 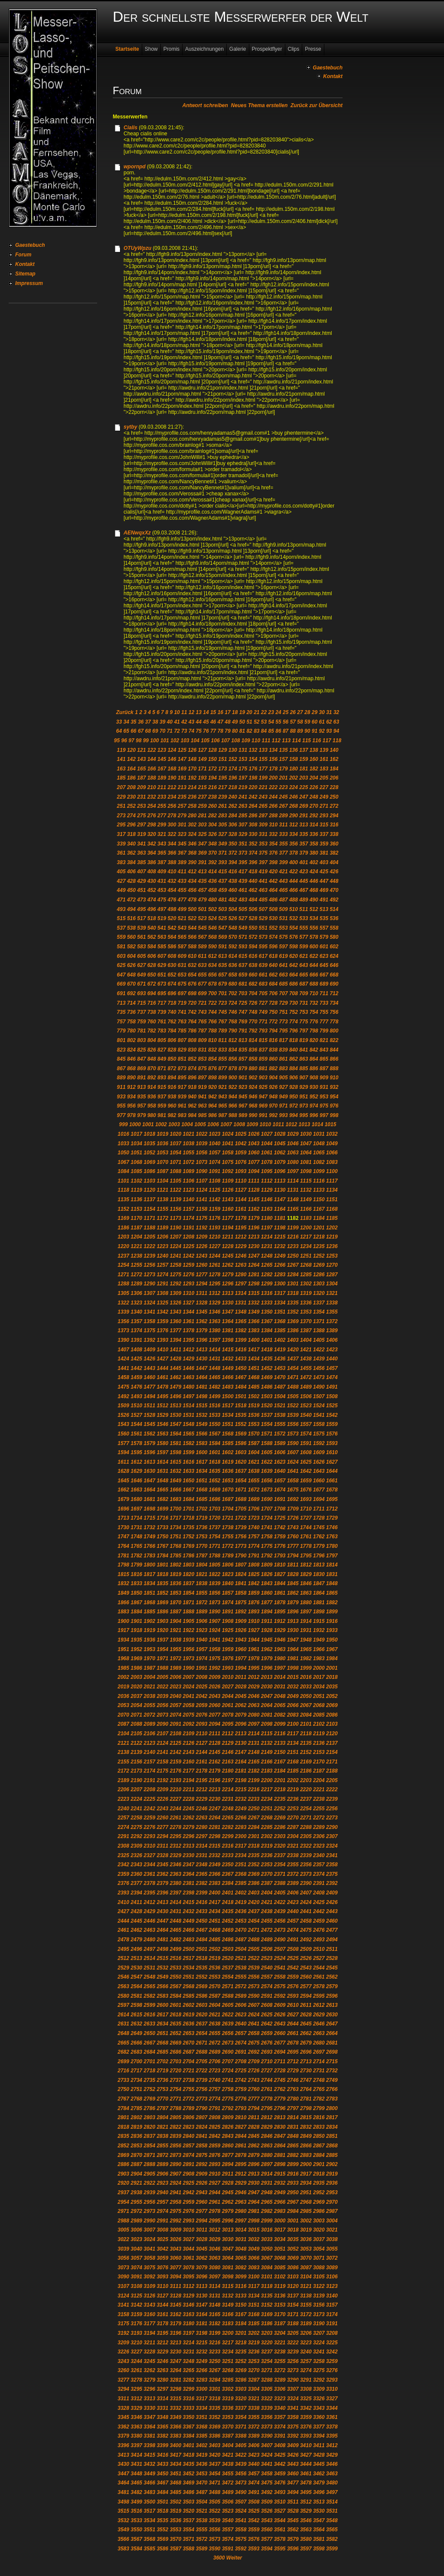 I want to click on 2046, so click(x=254, y=1696).